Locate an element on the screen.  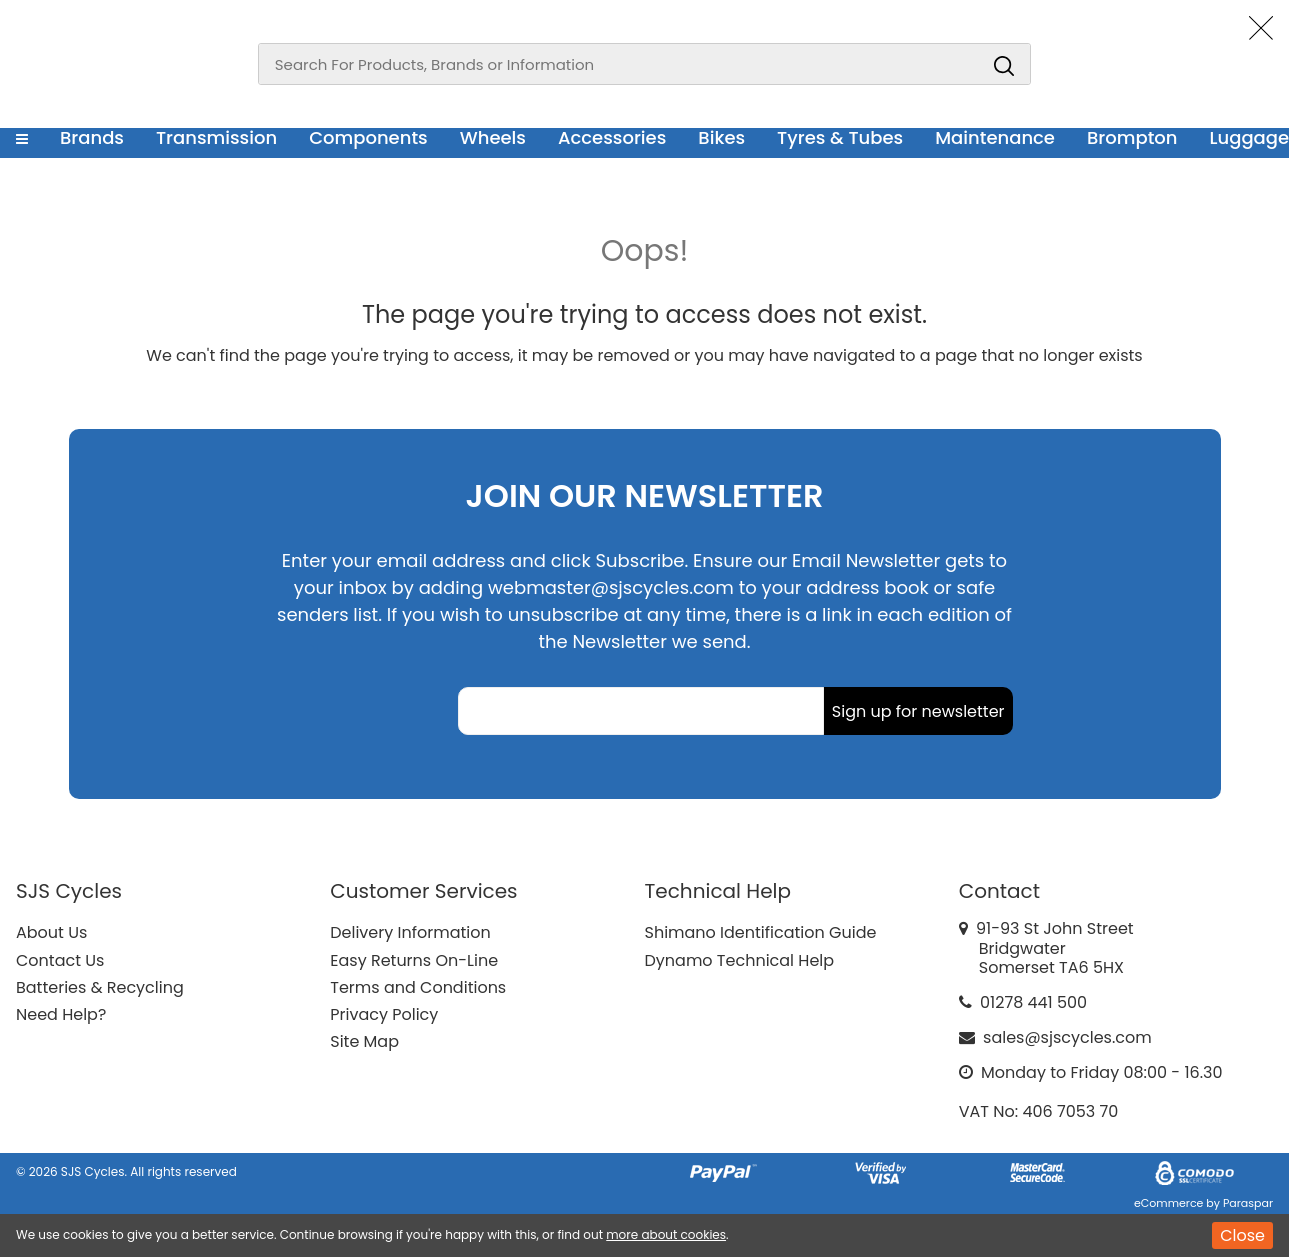
Dynamo Technical Help is located at coordinates (740, 960).